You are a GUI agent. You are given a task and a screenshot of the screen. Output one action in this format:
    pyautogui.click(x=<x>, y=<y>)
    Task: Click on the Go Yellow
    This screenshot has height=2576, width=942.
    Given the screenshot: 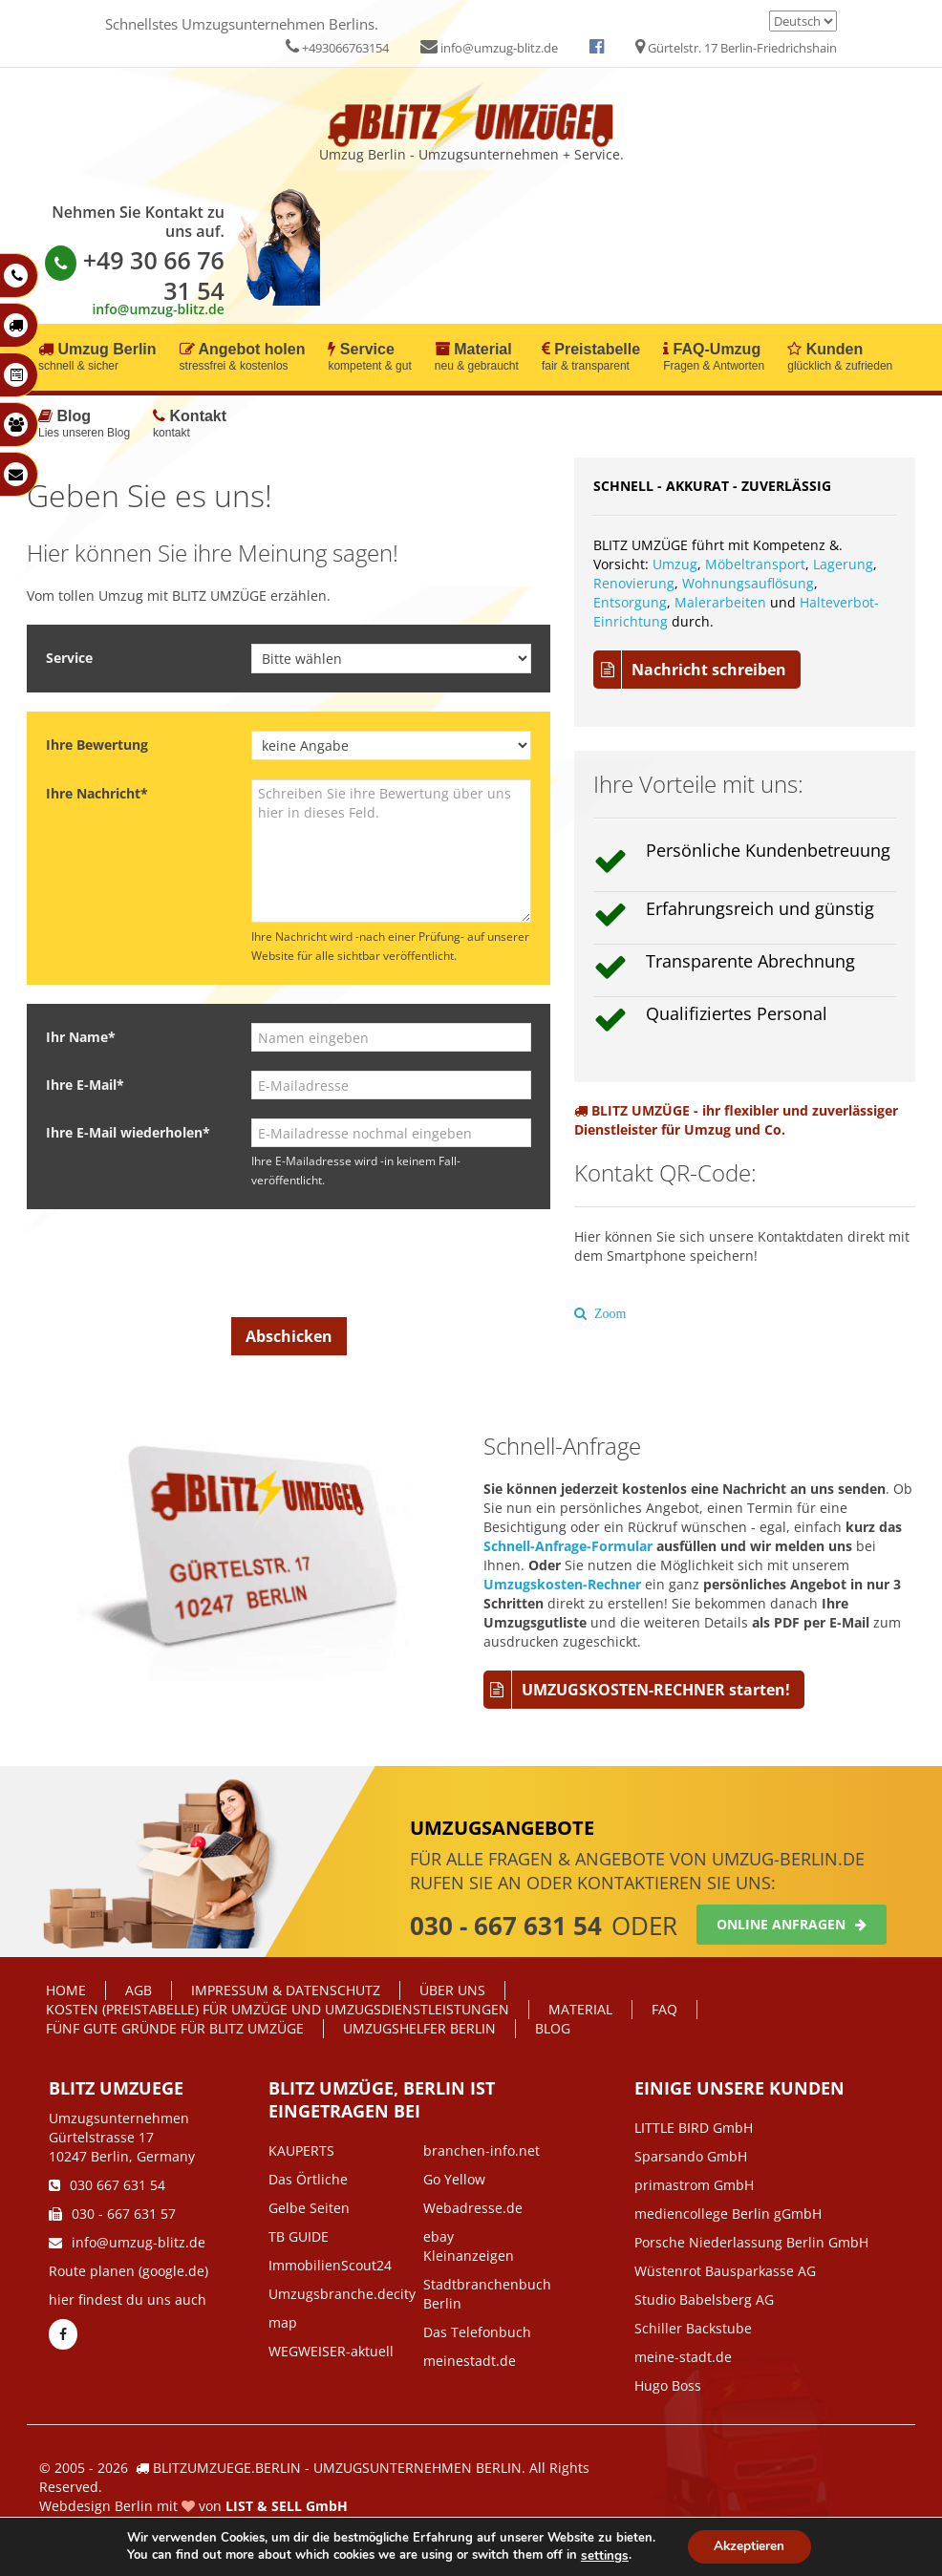 What is the action you would take?
    pyautogui.click(x=454, y=2179)
    